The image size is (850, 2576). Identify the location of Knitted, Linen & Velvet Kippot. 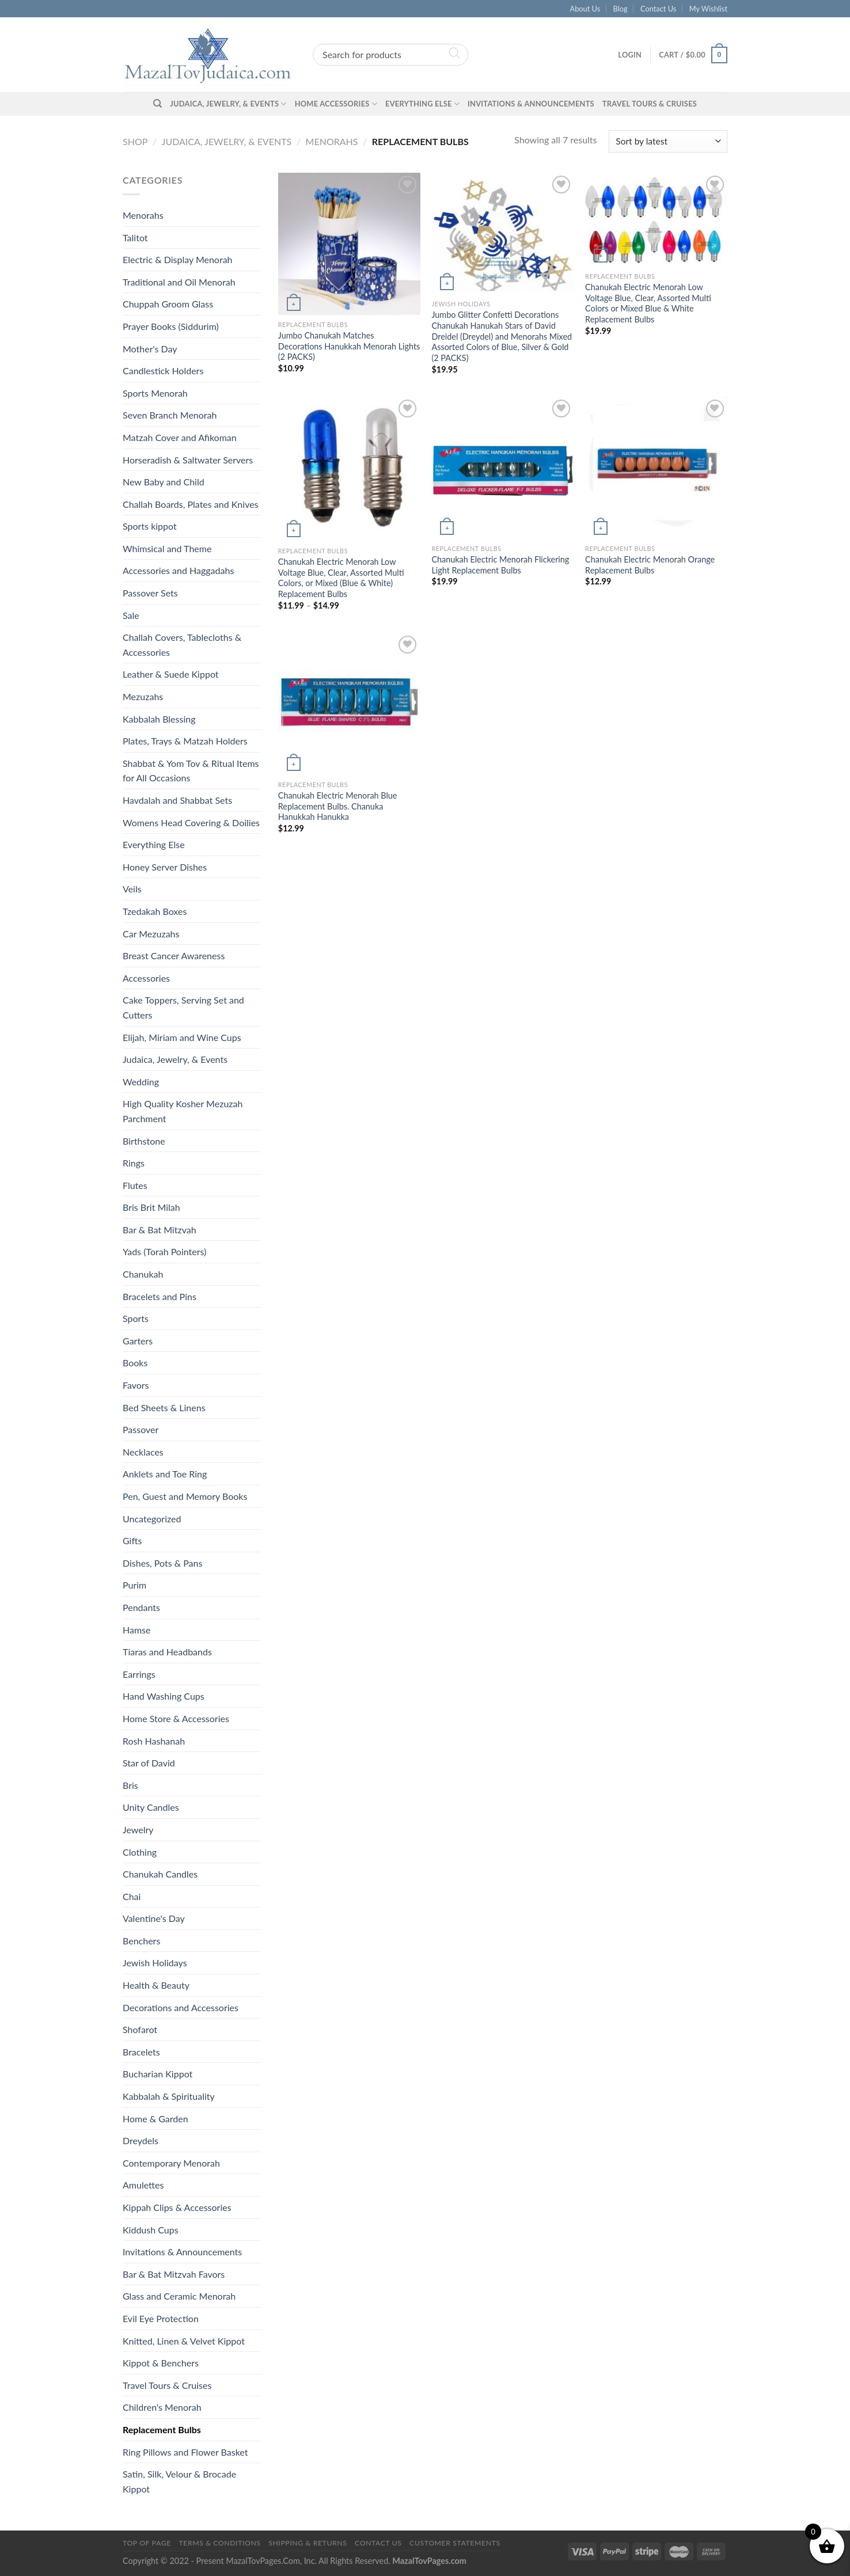
(184, 2340).